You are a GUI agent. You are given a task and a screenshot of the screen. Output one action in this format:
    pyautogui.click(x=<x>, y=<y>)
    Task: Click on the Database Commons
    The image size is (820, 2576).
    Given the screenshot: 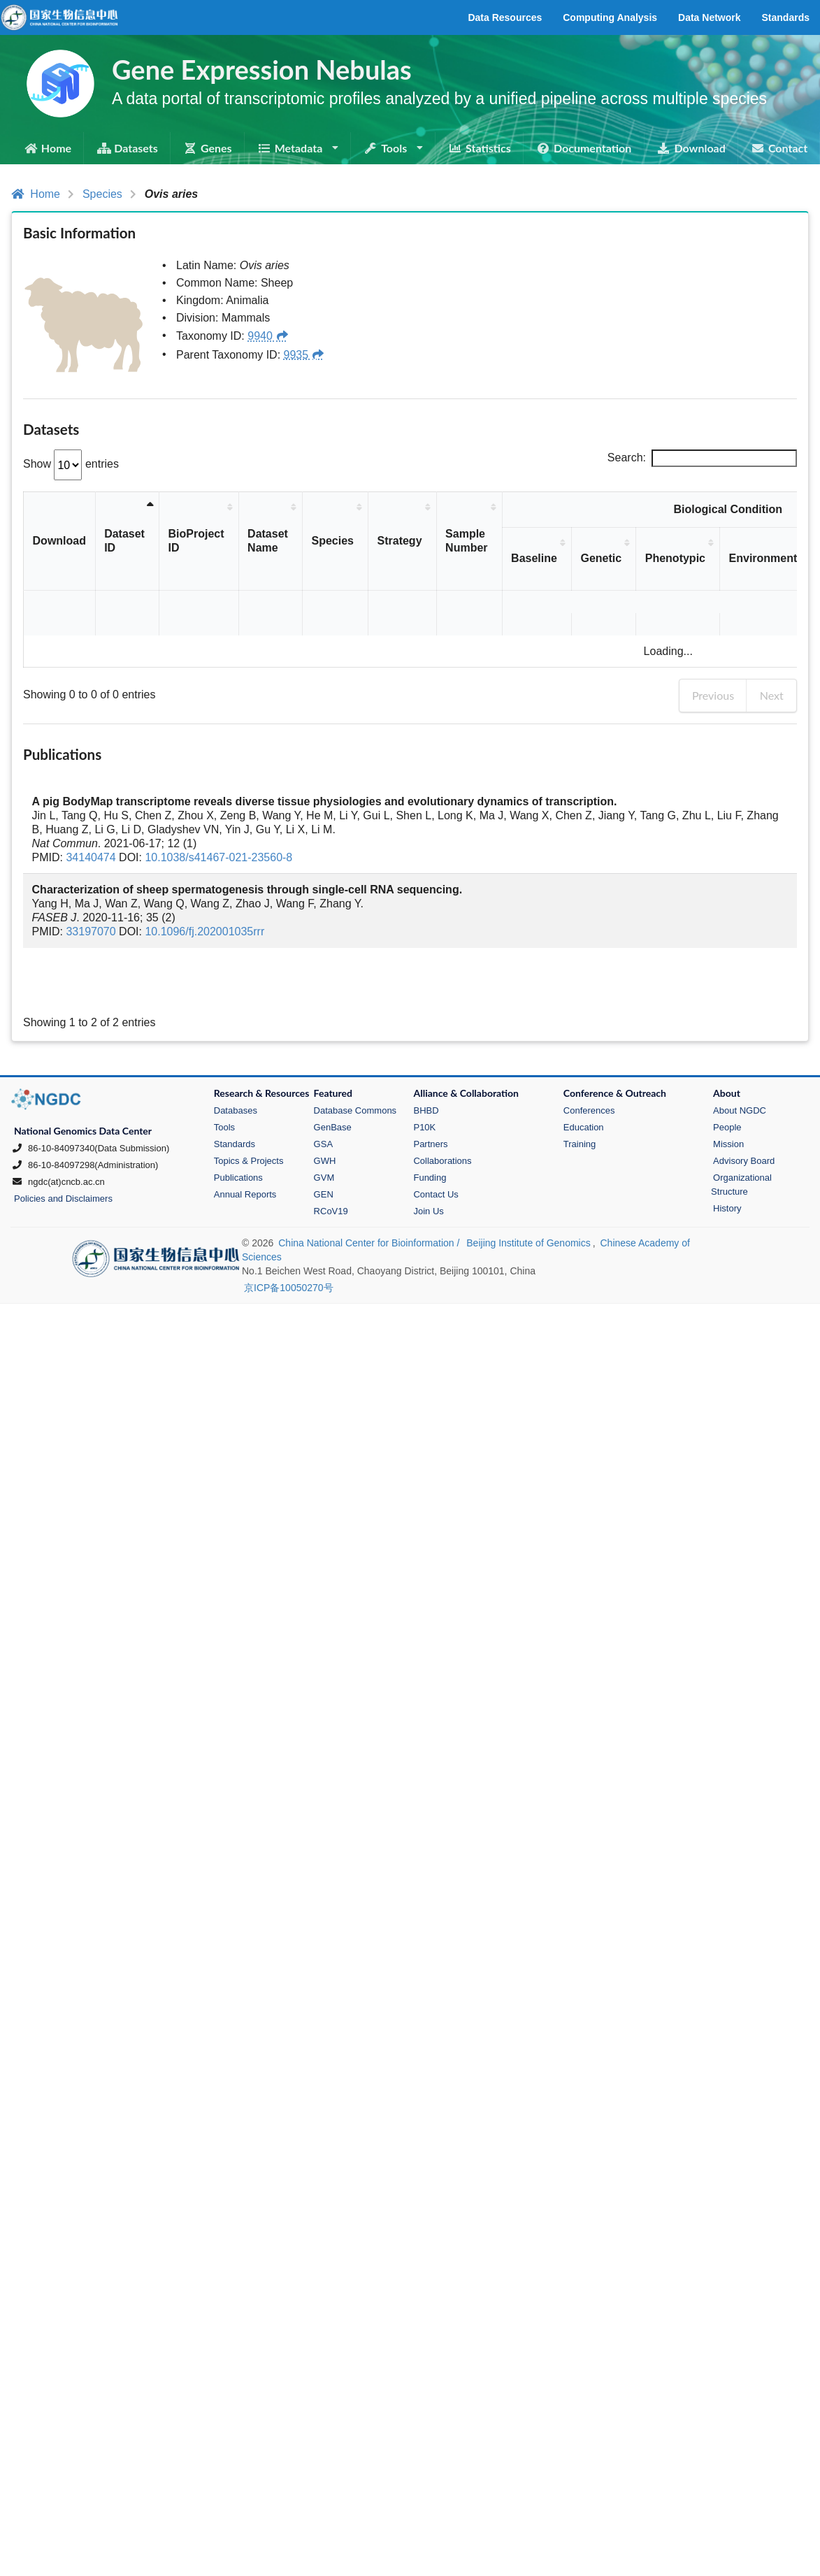 What is the action you would take?
    pyautogui.click(x=355, y=1065)
    